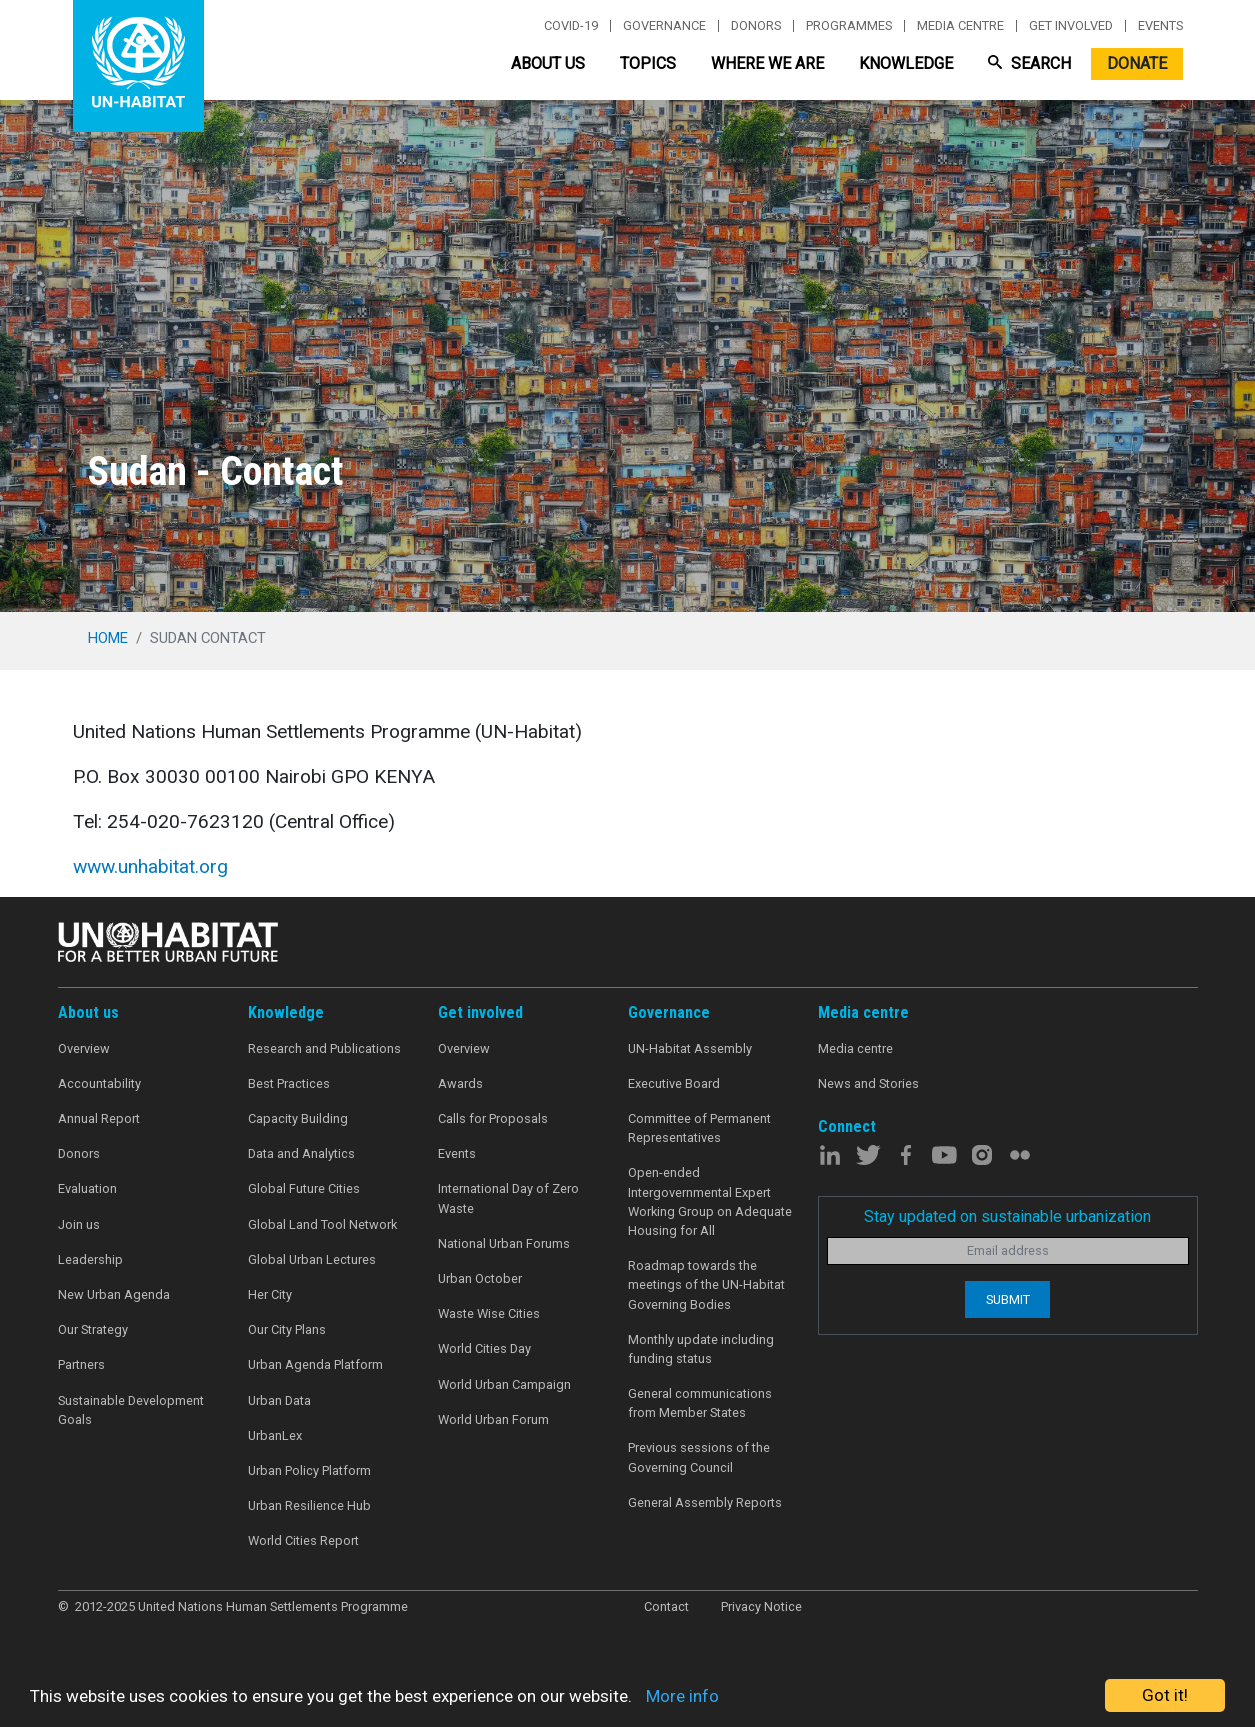  I want to click on Events, so click(1160, 26).